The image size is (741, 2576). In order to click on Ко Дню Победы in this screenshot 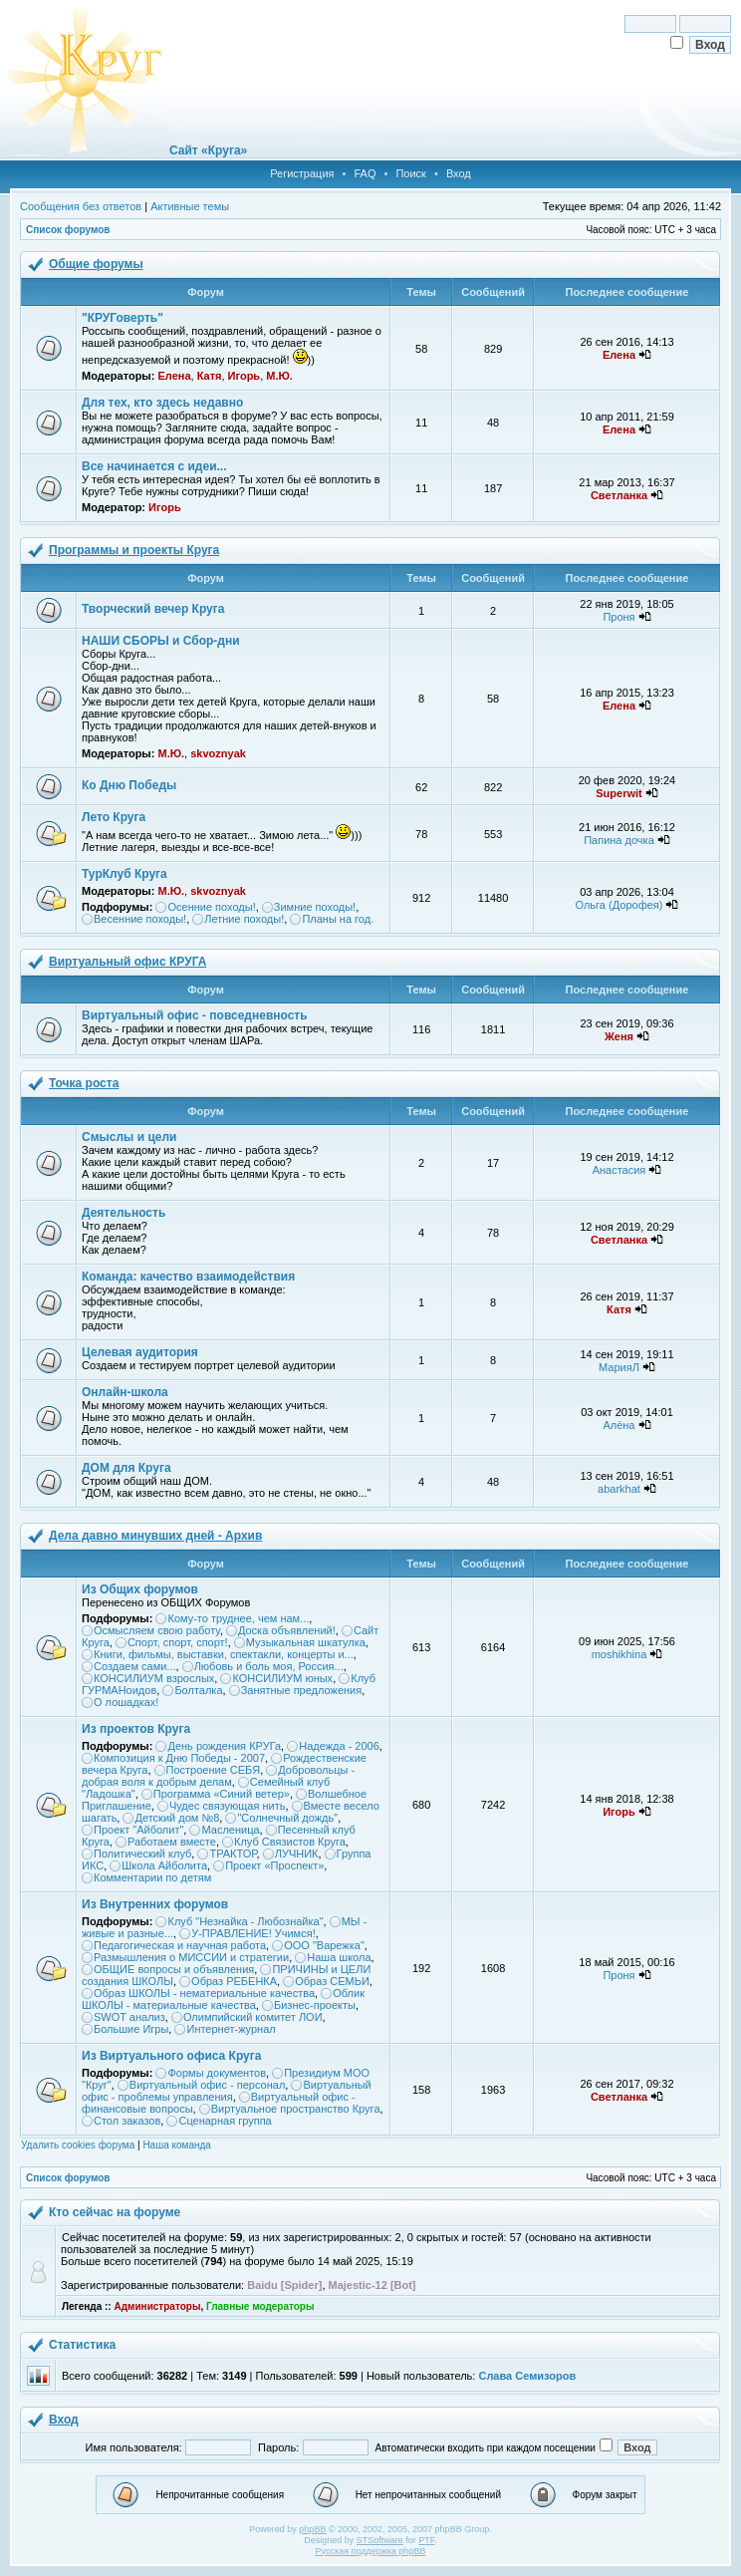, I will do `click(129, 785)`.